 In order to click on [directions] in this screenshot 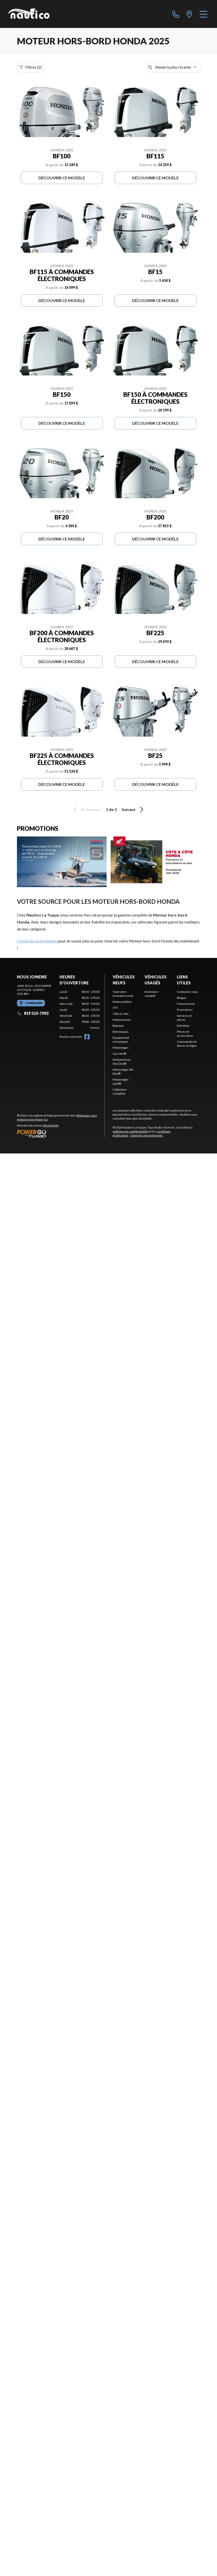, I will do `click(189, 13)`.